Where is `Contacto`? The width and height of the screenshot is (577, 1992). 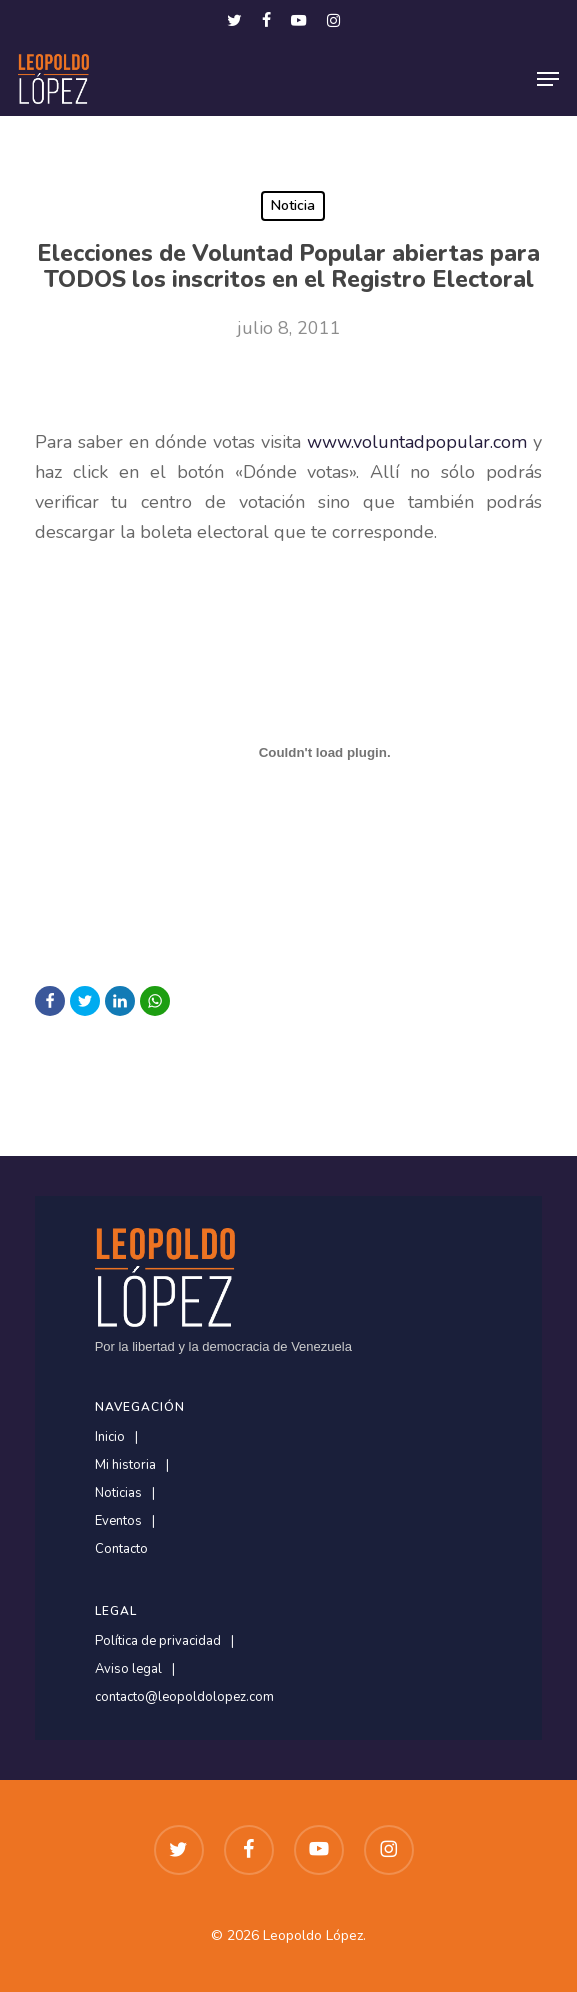
Contacto is located at coordinates (121, 1549).